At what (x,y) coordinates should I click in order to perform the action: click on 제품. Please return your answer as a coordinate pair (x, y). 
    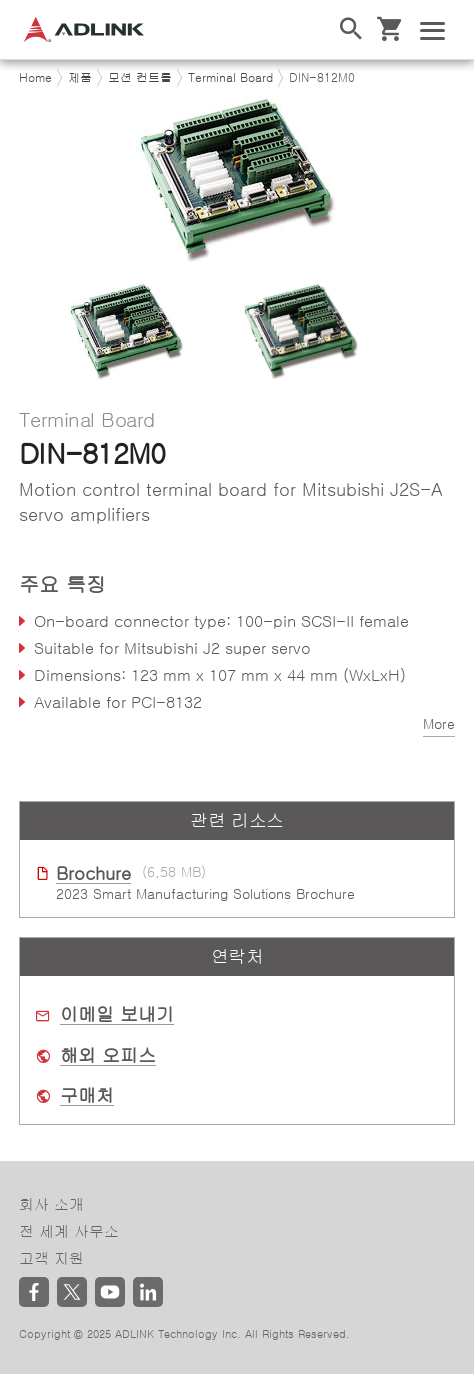
    Looking at the image, I should click on (80, 78).